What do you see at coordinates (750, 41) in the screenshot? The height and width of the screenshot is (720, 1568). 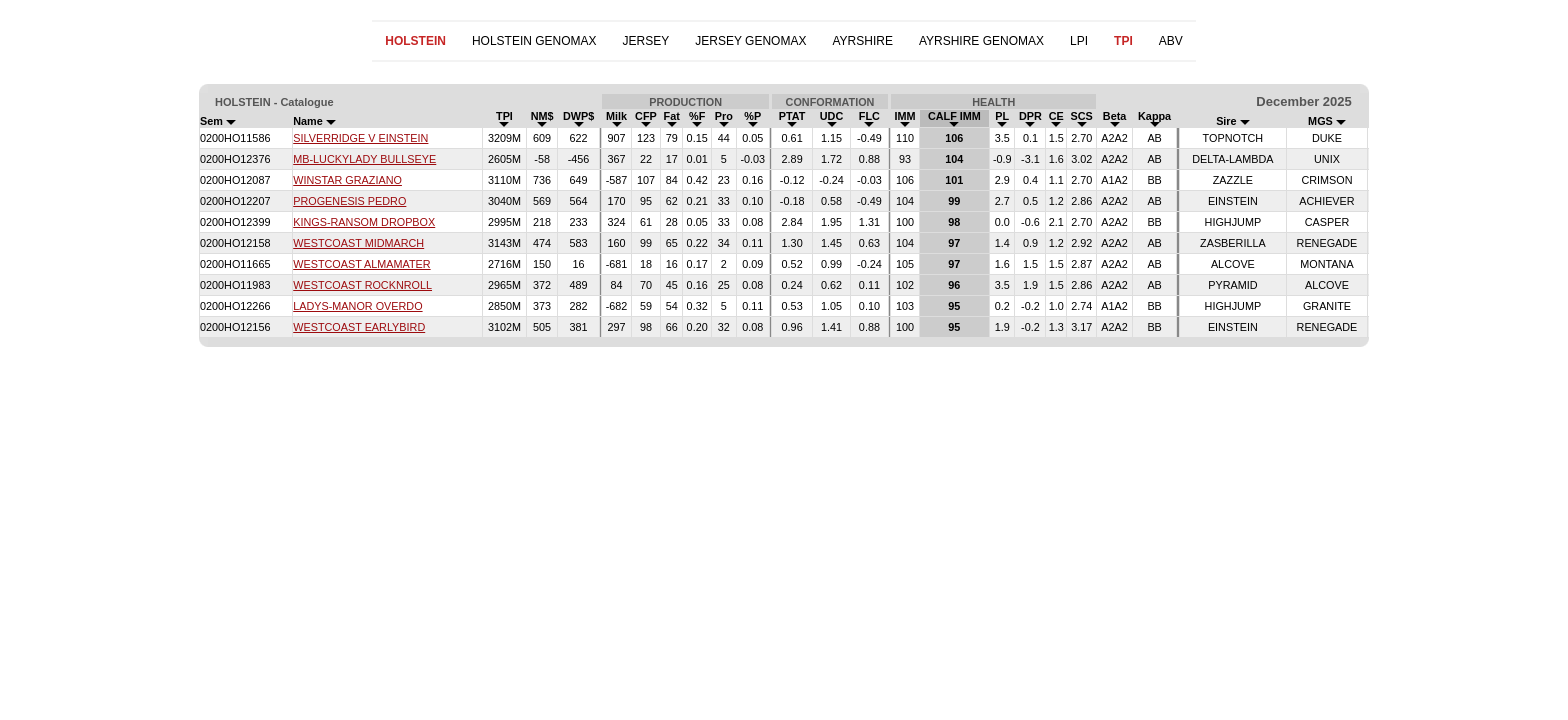 I see `JERSEY GENOMAX` at bounding box center [750, 41].